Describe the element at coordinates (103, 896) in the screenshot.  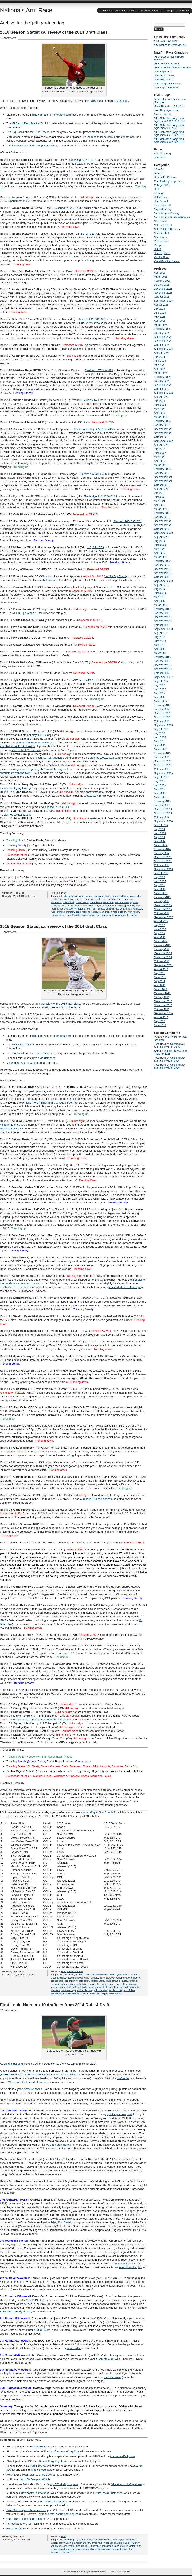
I see `andrew suarez` at that location.